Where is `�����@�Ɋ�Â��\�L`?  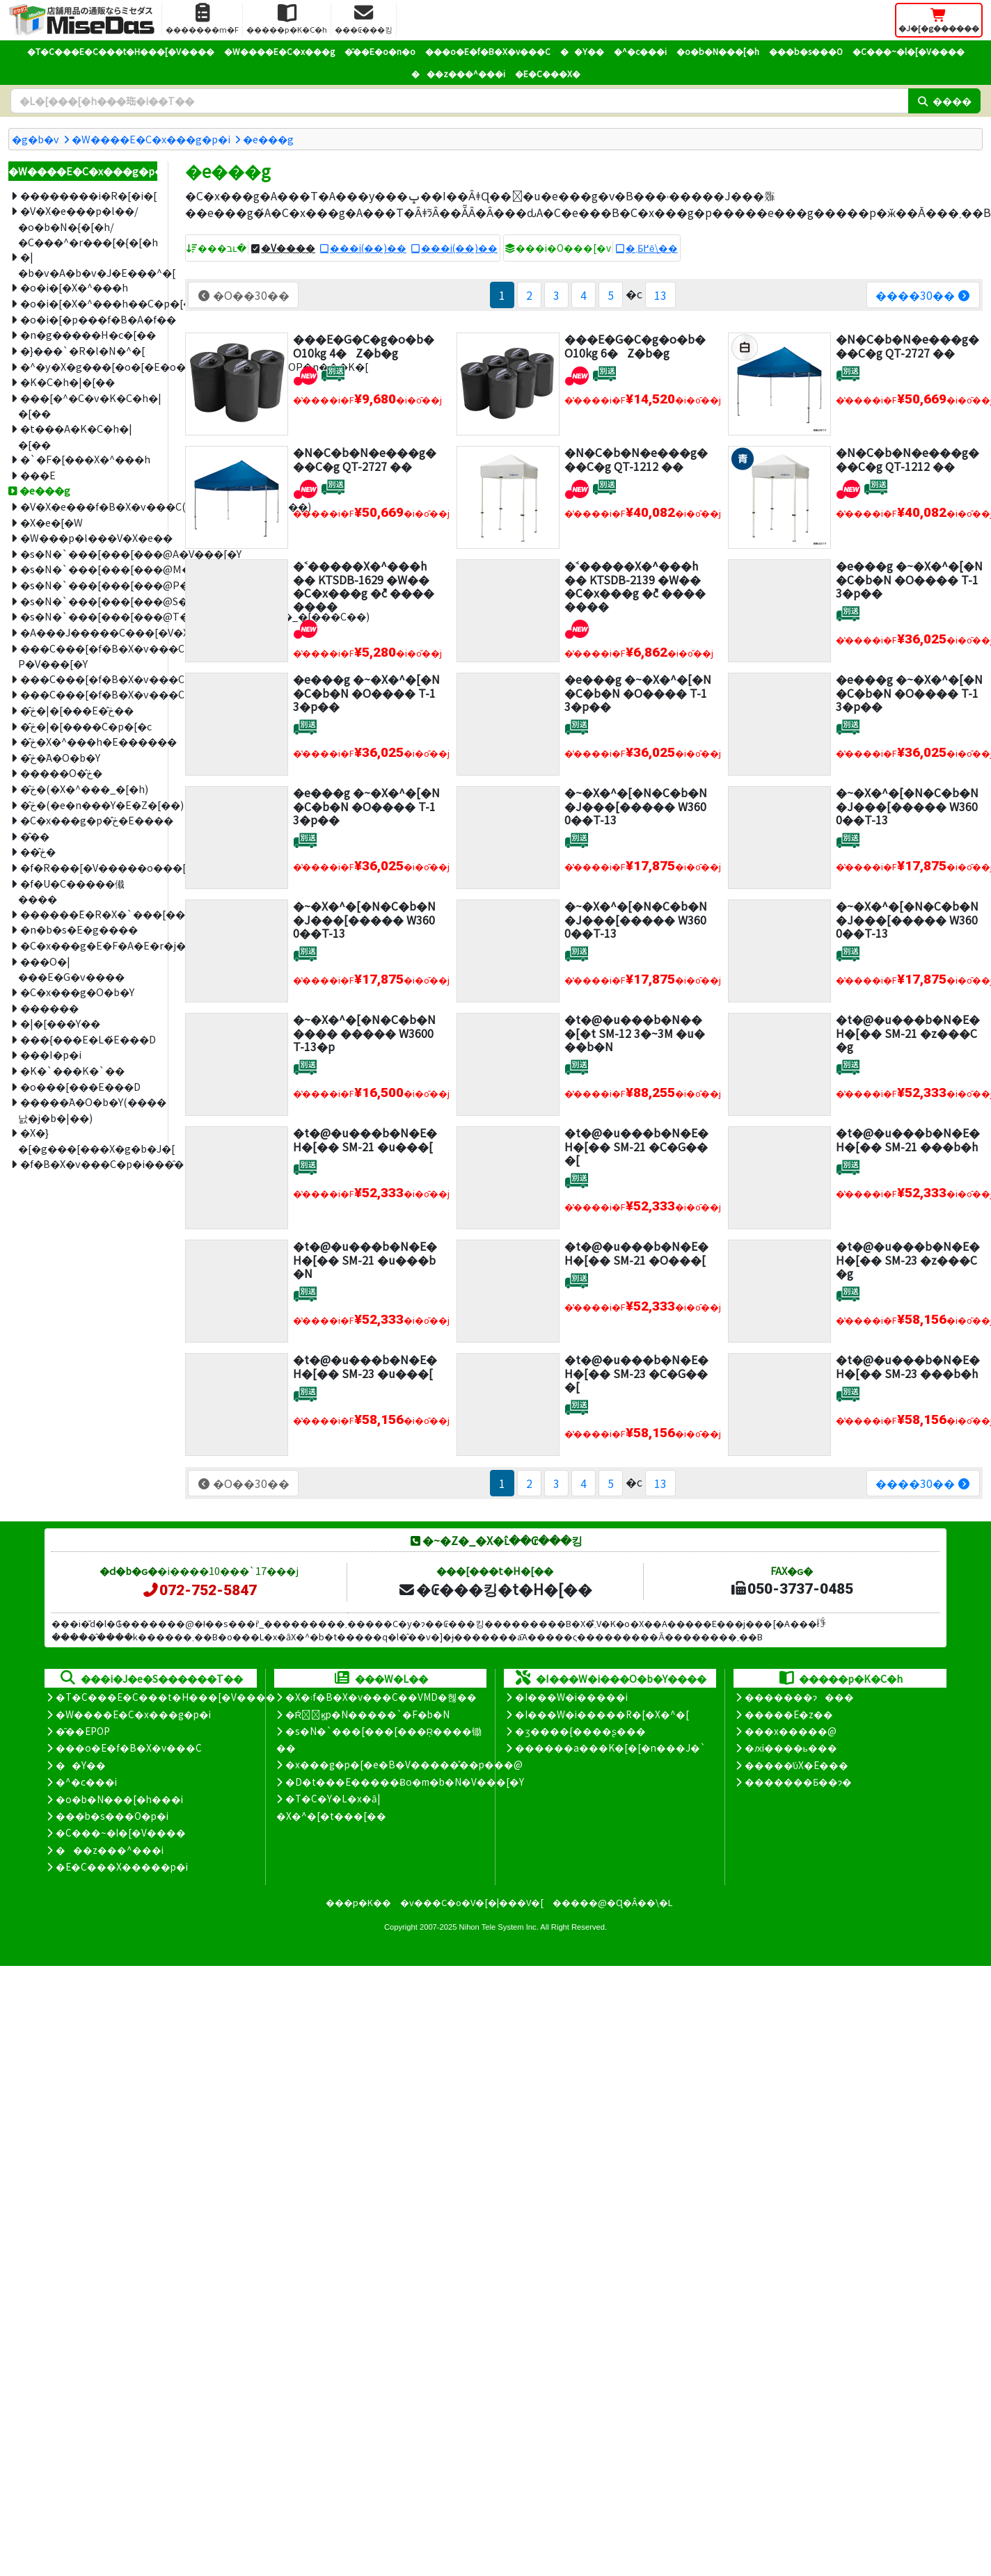 �����@�Ɋ�Â��\�L is located at coordinates (612, 1902).